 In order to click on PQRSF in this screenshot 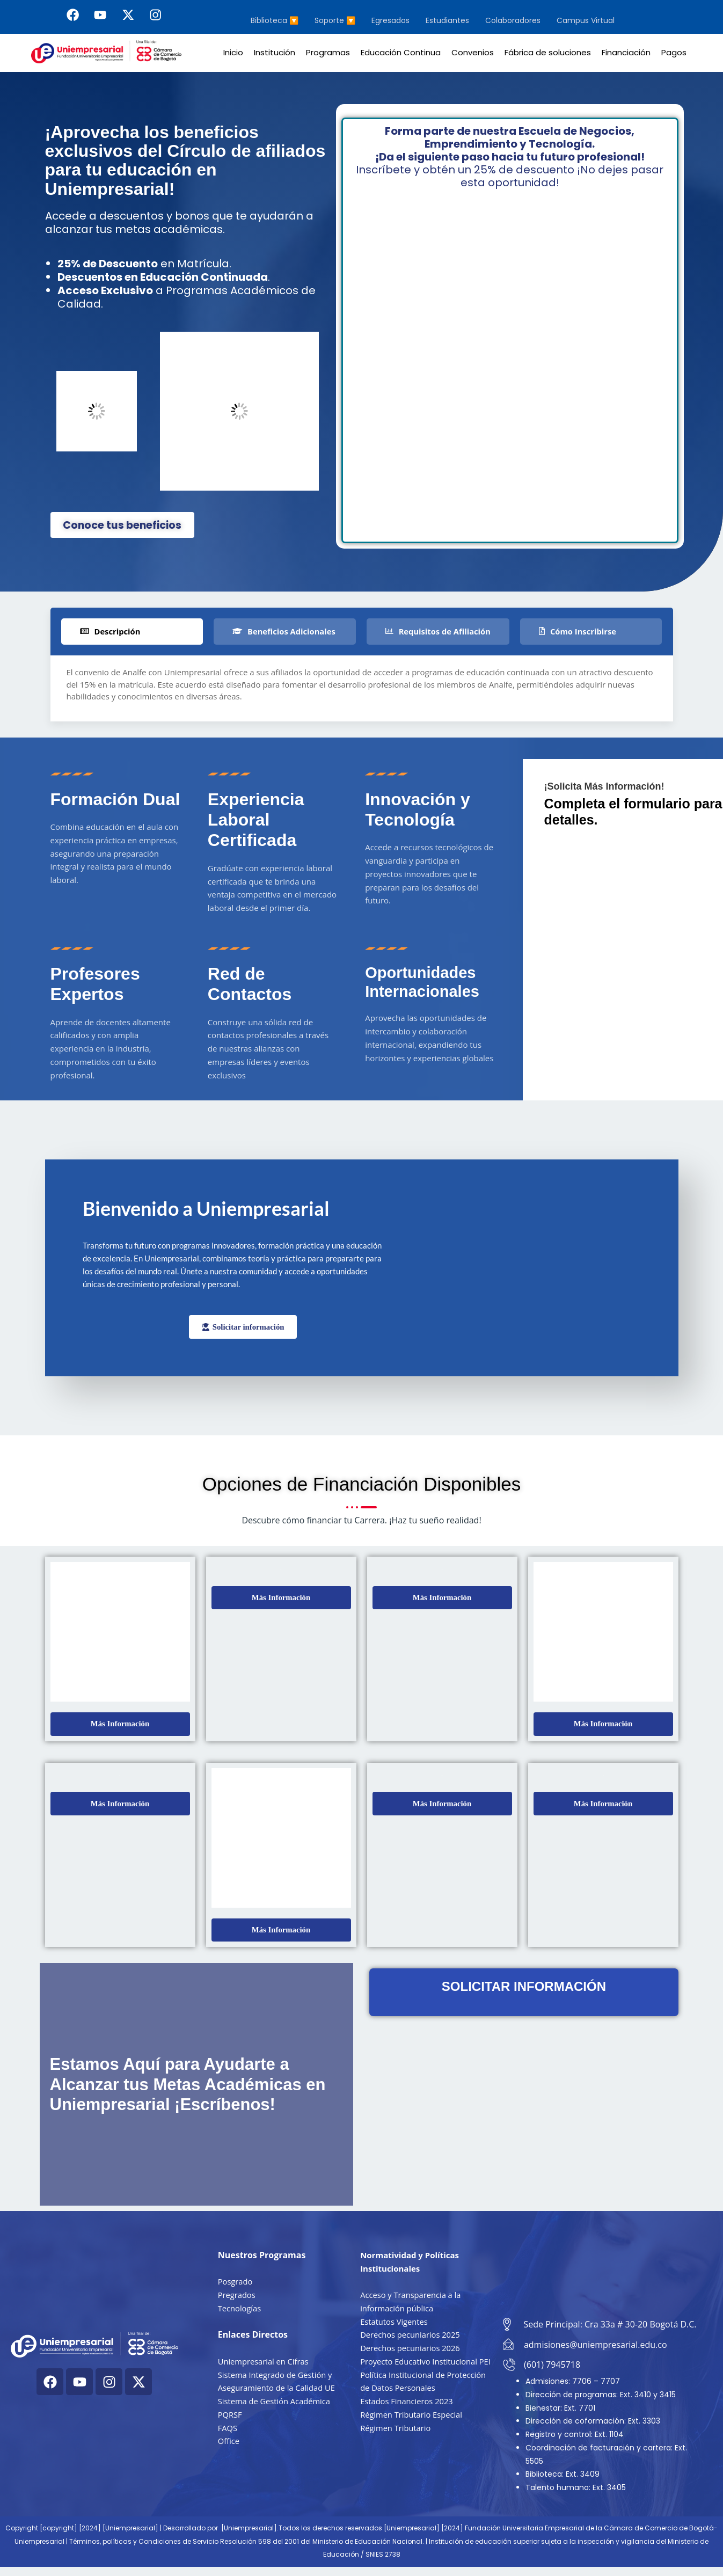, I will do `click(230, 2417)`.